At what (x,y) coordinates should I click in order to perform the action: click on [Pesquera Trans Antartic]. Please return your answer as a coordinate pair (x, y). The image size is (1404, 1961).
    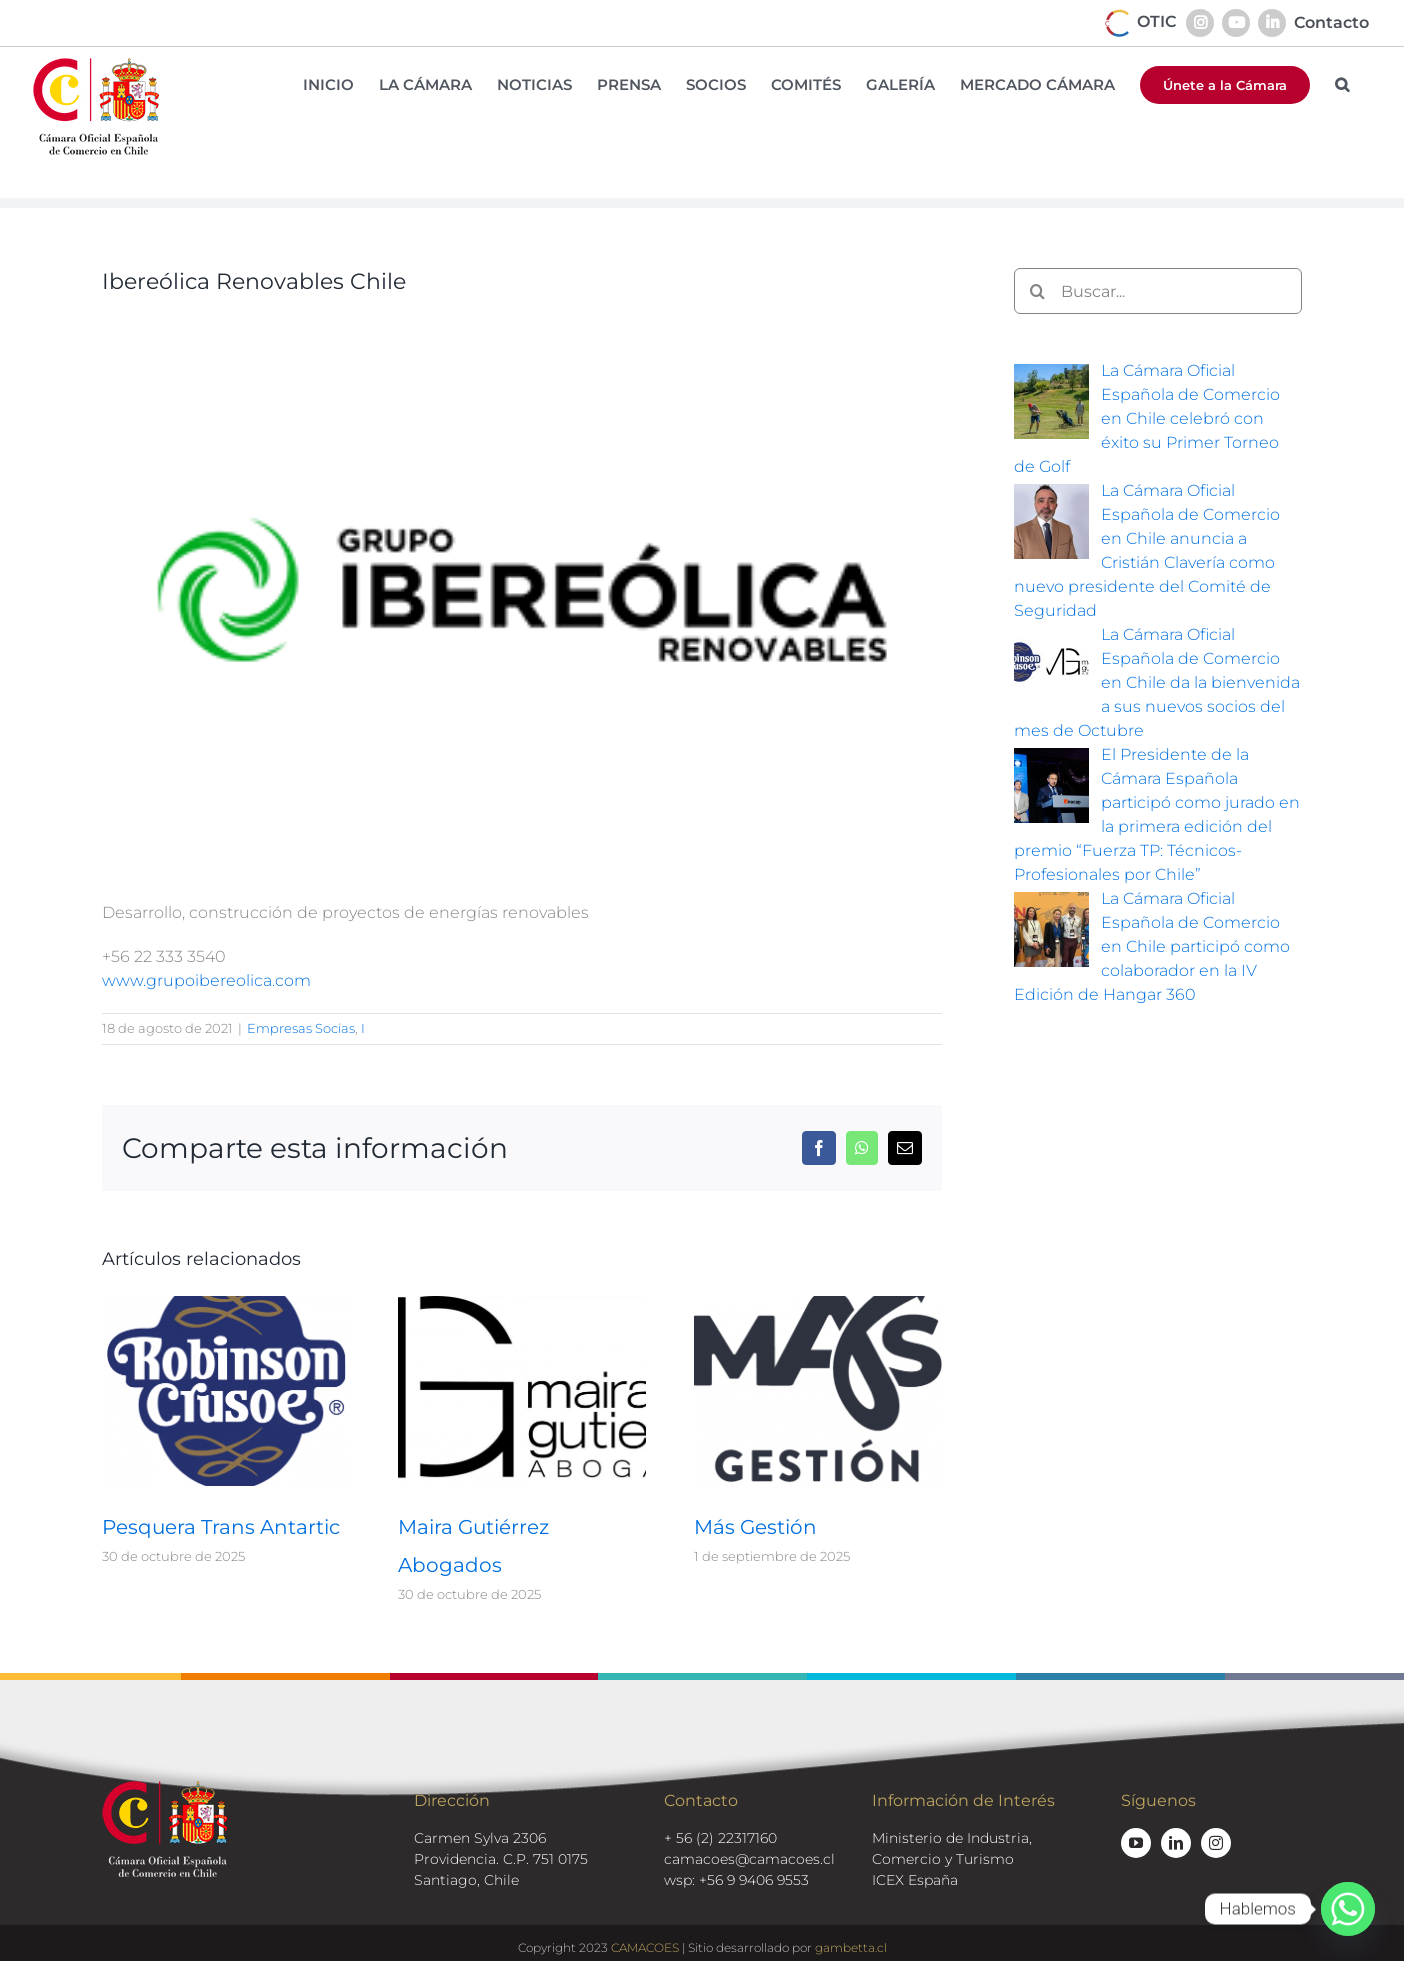
    Looking at the image, I should click on (226, 1305).